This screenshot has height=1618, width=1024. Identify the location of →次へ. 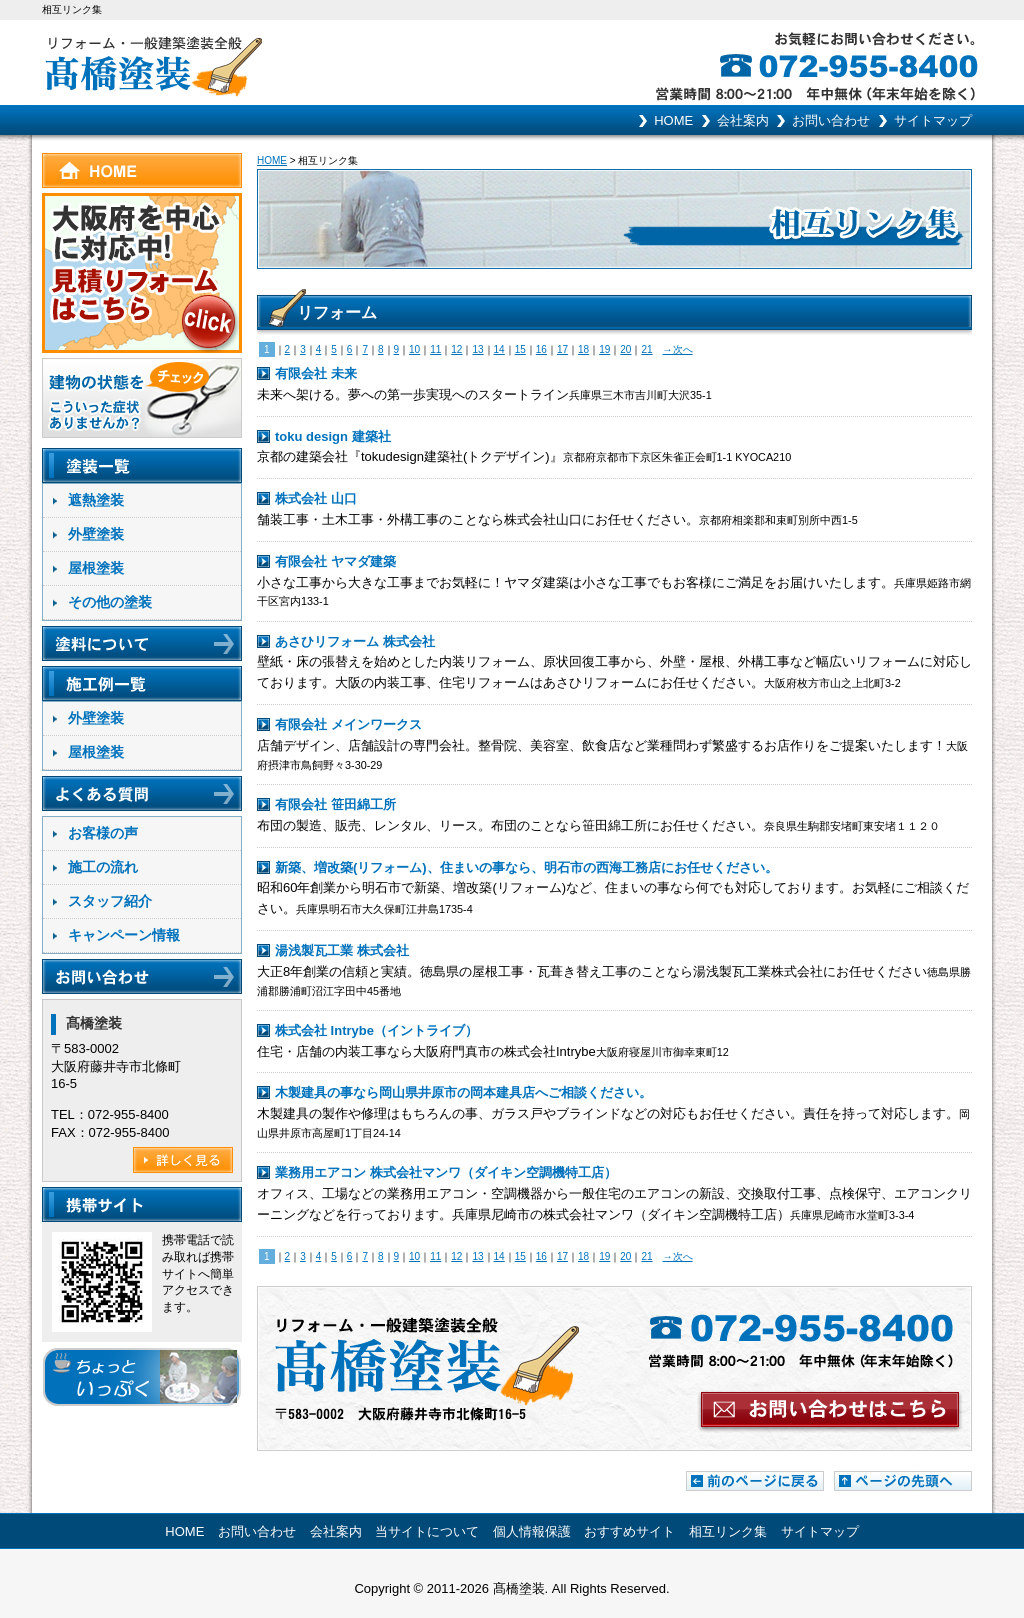
(678, 349).